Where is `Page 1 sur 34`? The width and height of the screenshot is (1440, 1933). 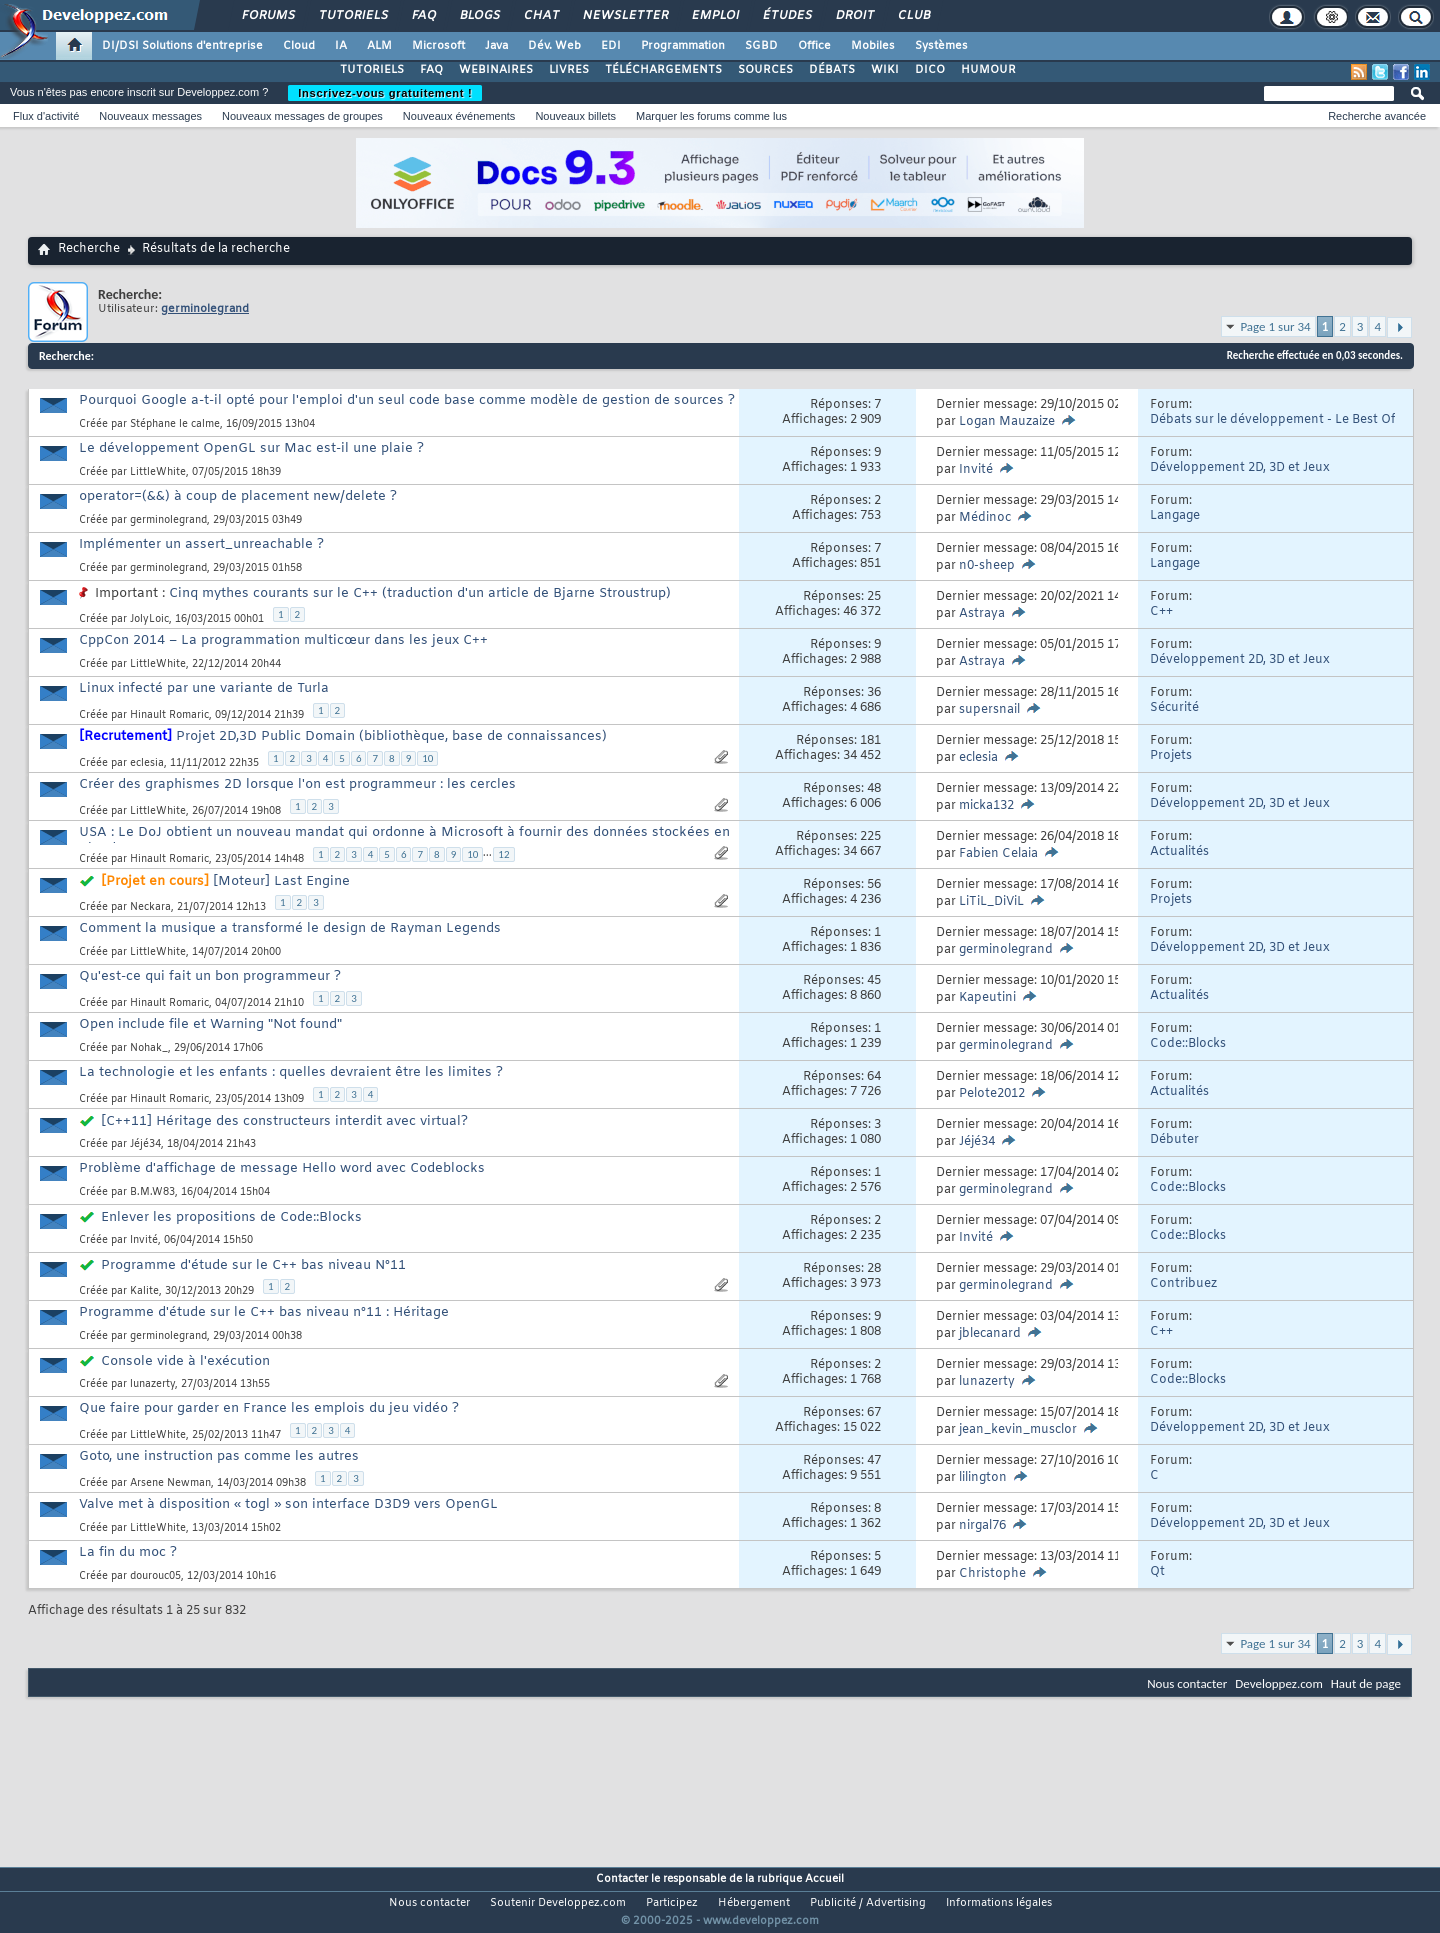
Page 1 sur 34 is located at coordinates (1275, 326).